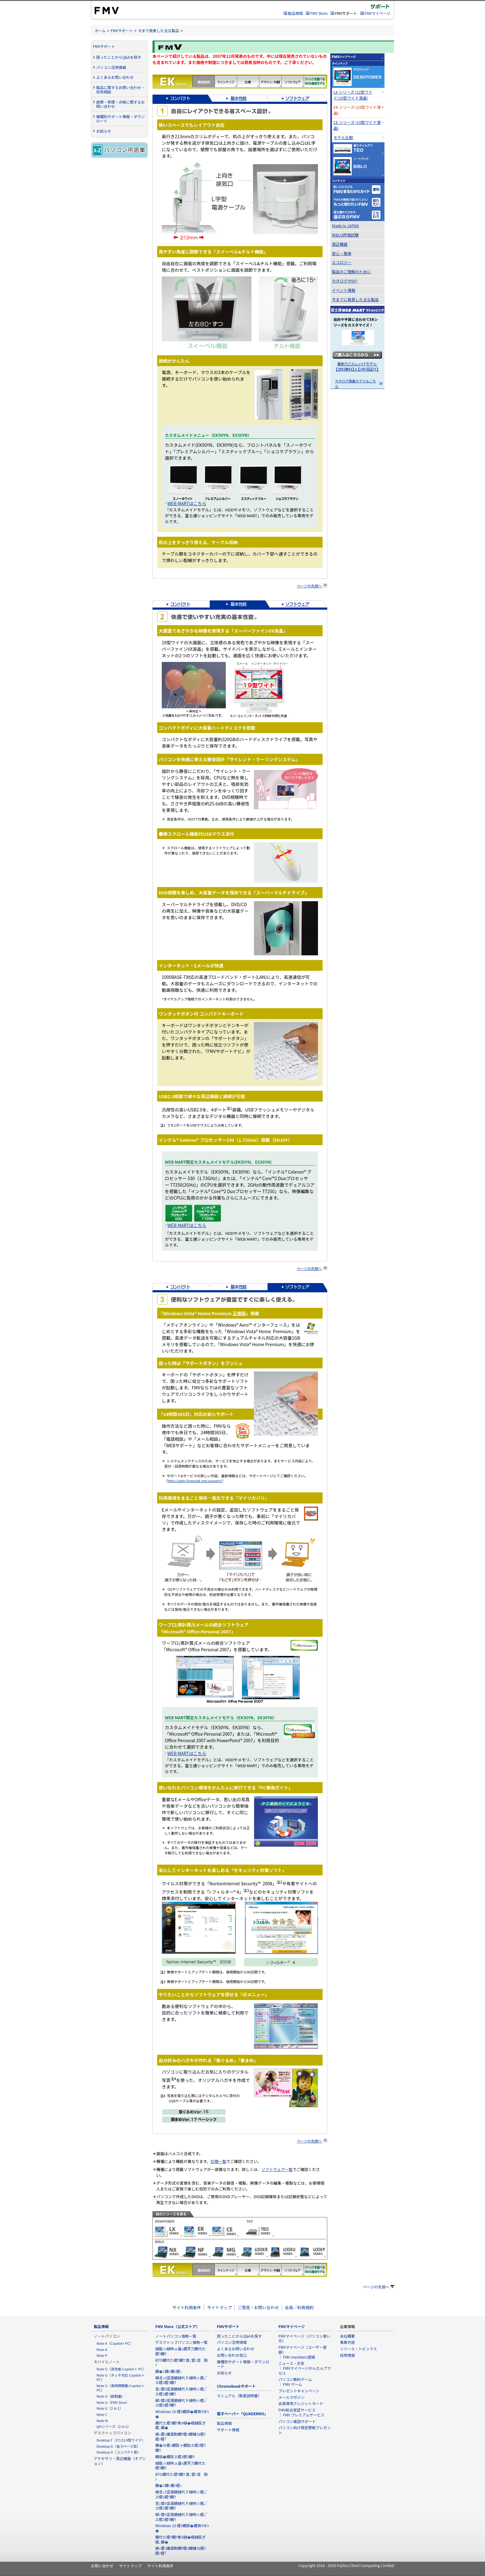 This screenshot has height=2576, width=485. What do you see at coordinates (242, 2413) in the screenshot?
I see `電子ペーパー「QUADERNO」` at bounding box center [242, 2413].